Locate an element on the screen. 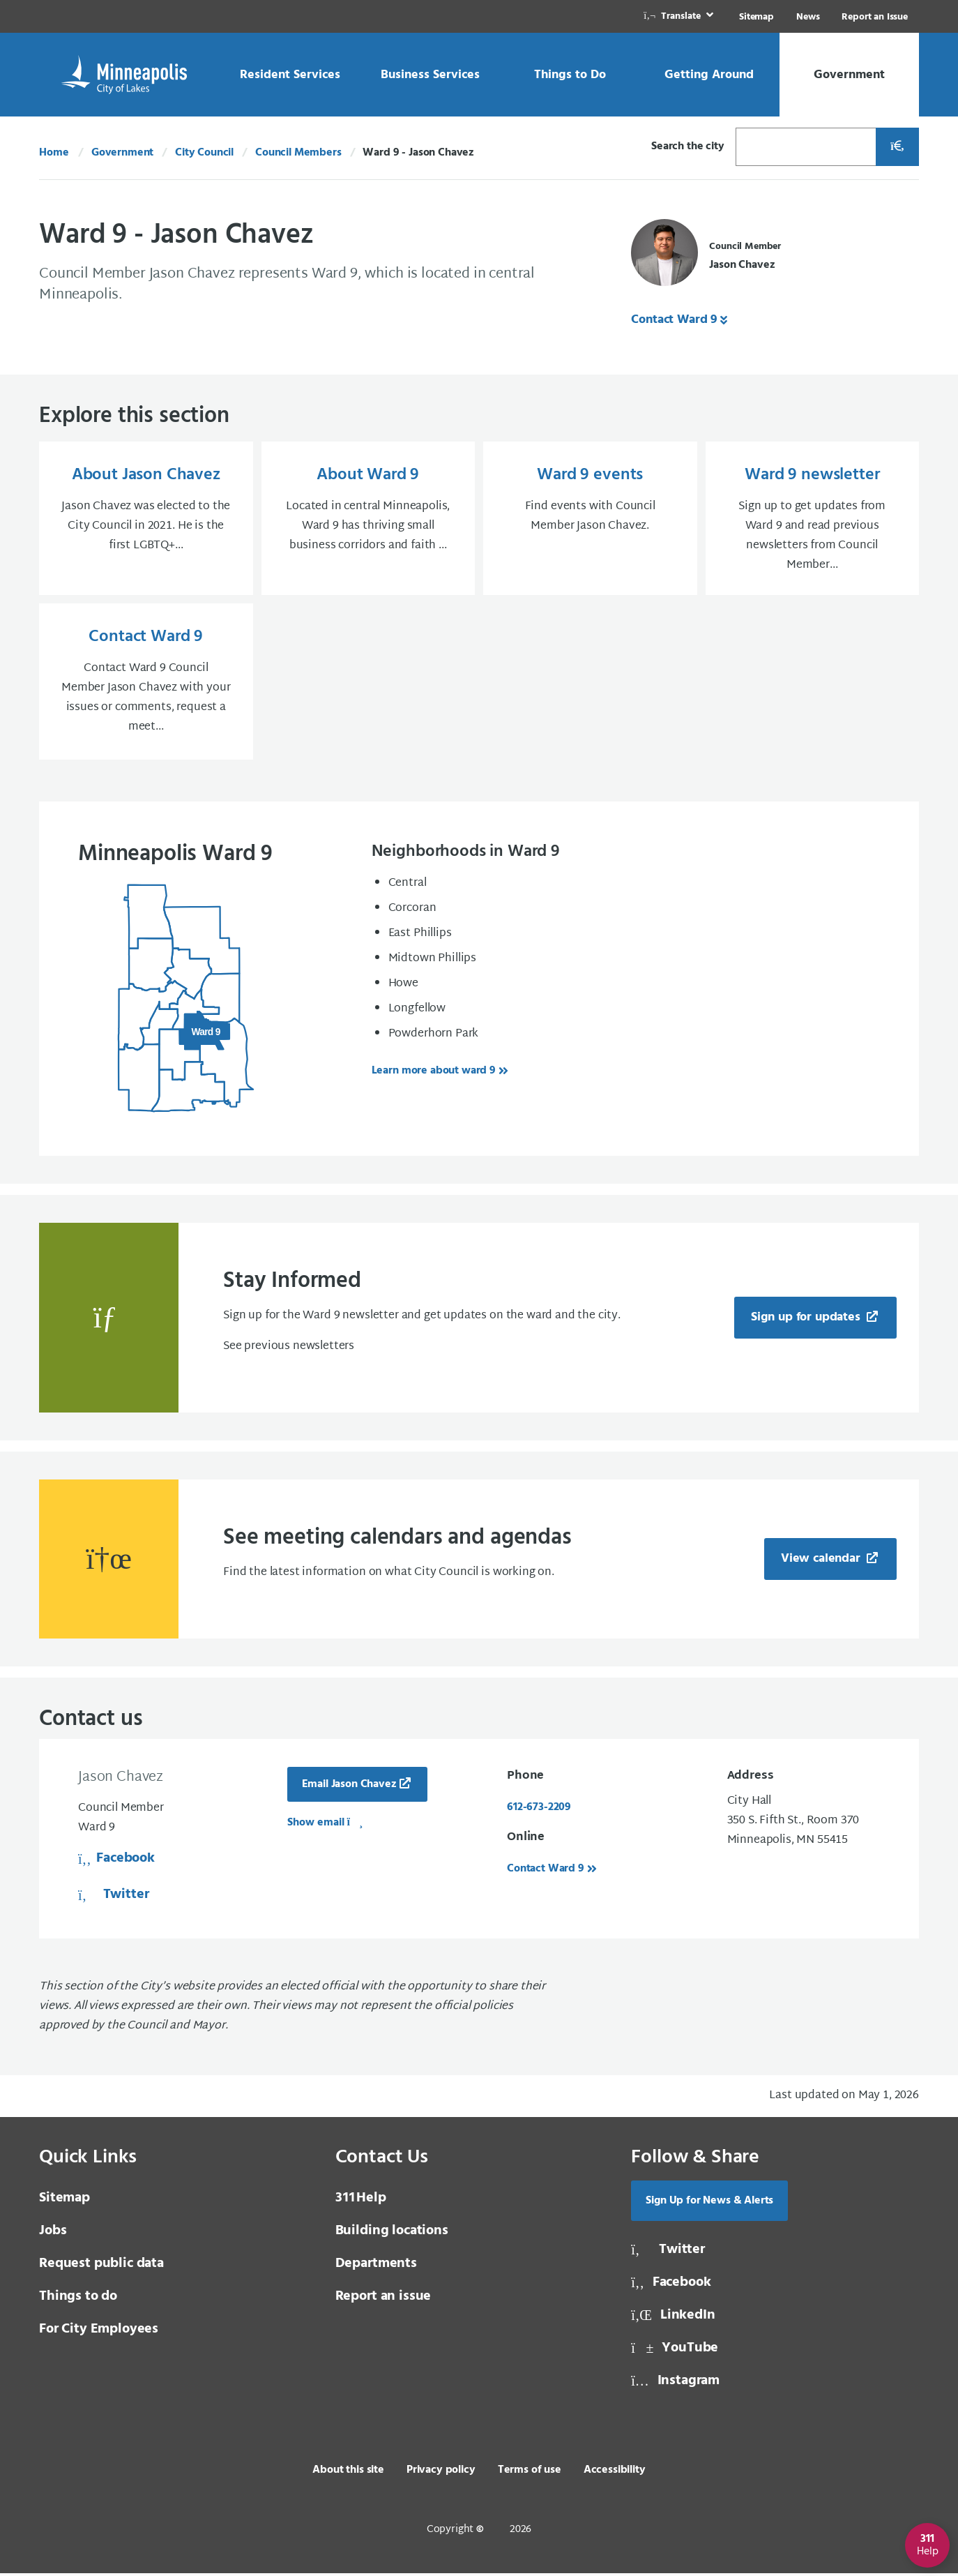 This screenshot has width=958, height=2576. Sign up for updates is located at coordinates (807, 1320).